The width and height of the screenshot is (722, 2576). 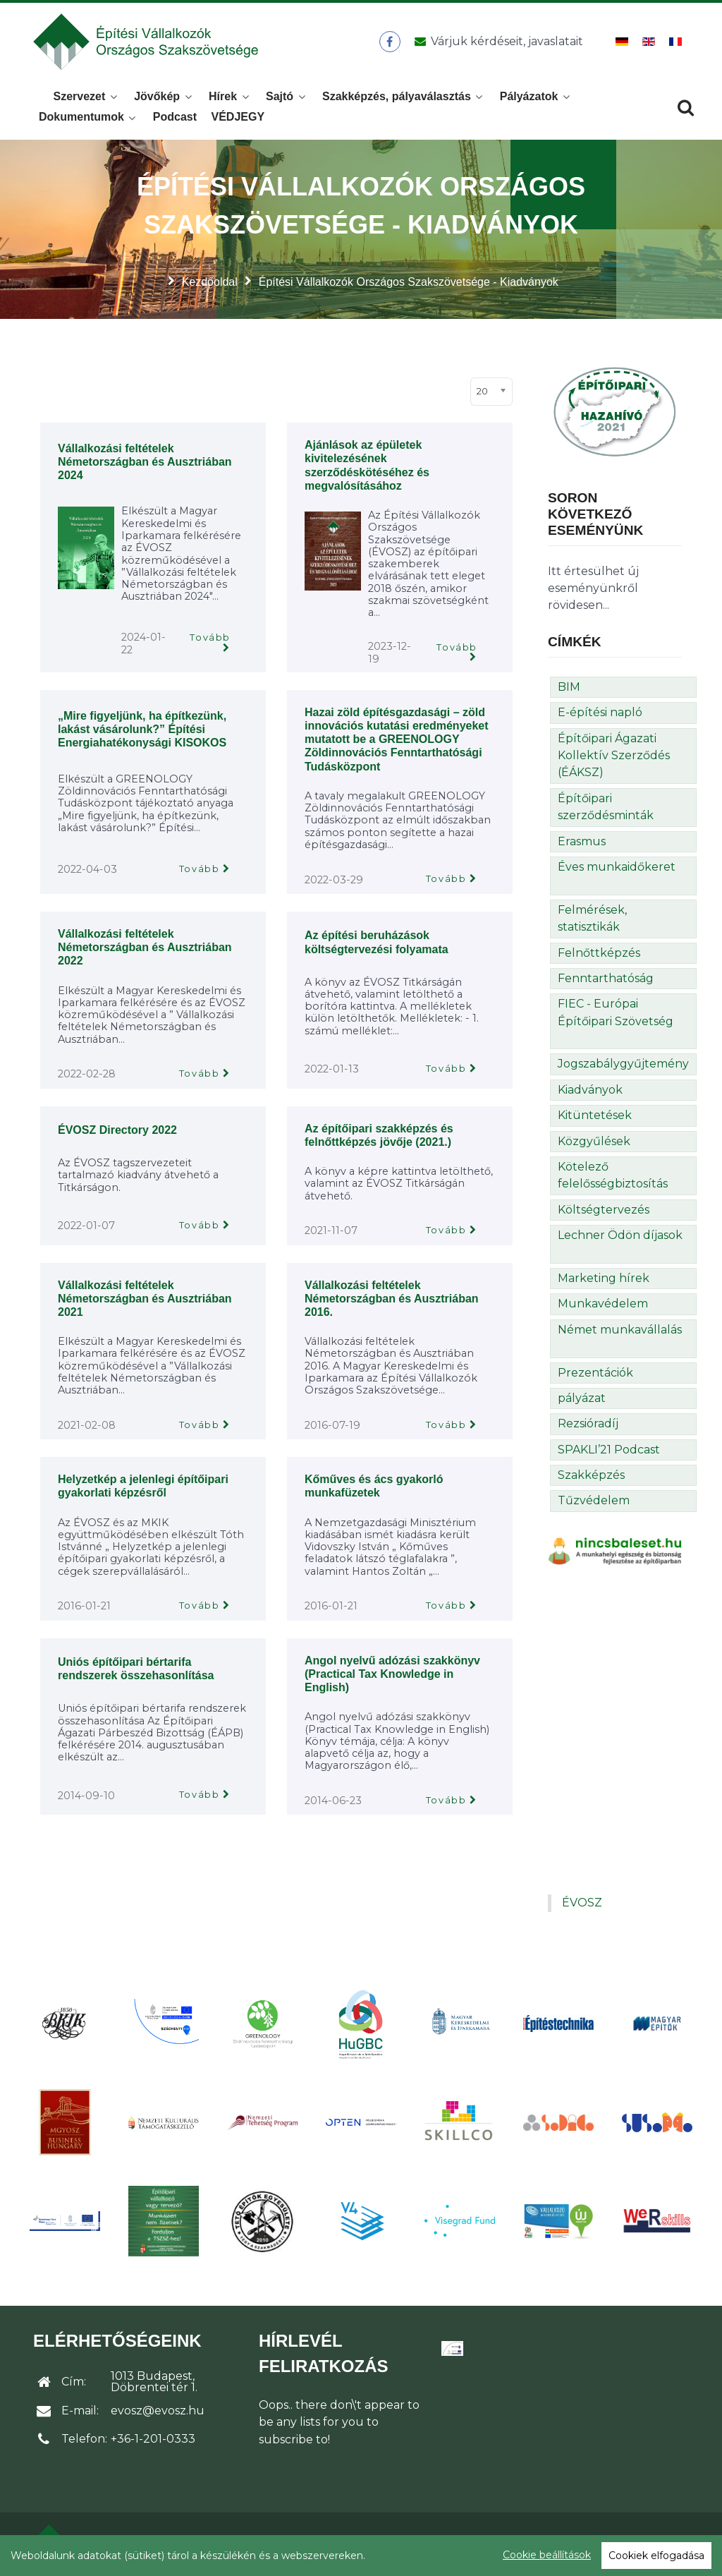 What do you see at coordinates (600, 712) in the screenshot?
I see `E-építési napló` at bounding box center [600, 712].